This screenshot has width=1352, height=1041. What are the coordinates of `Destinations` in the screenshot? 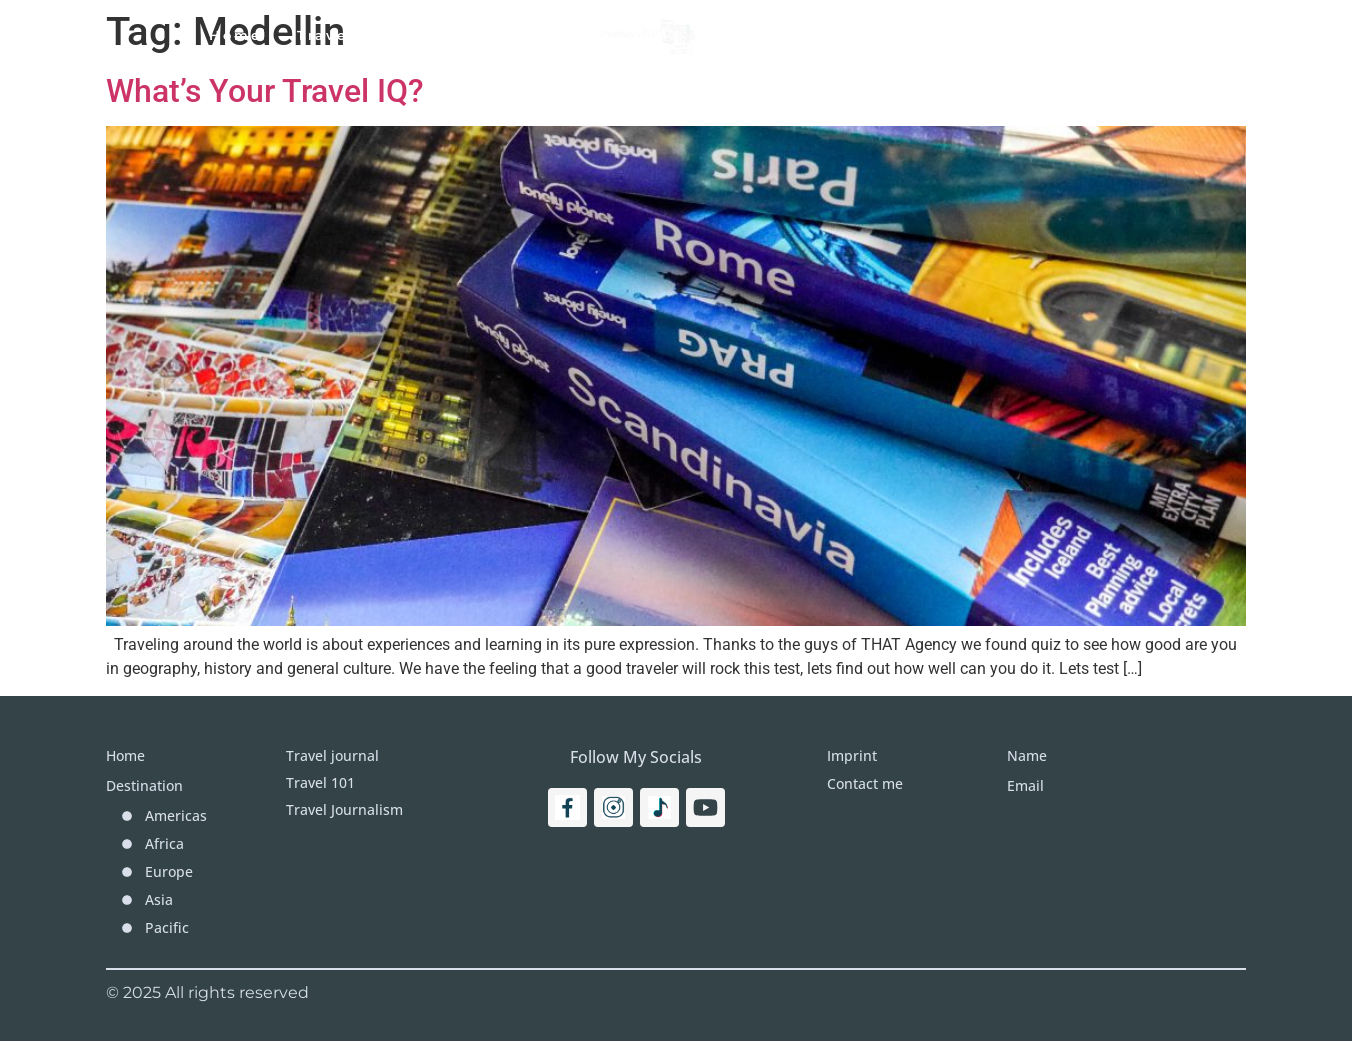 It's located at (795, 35).